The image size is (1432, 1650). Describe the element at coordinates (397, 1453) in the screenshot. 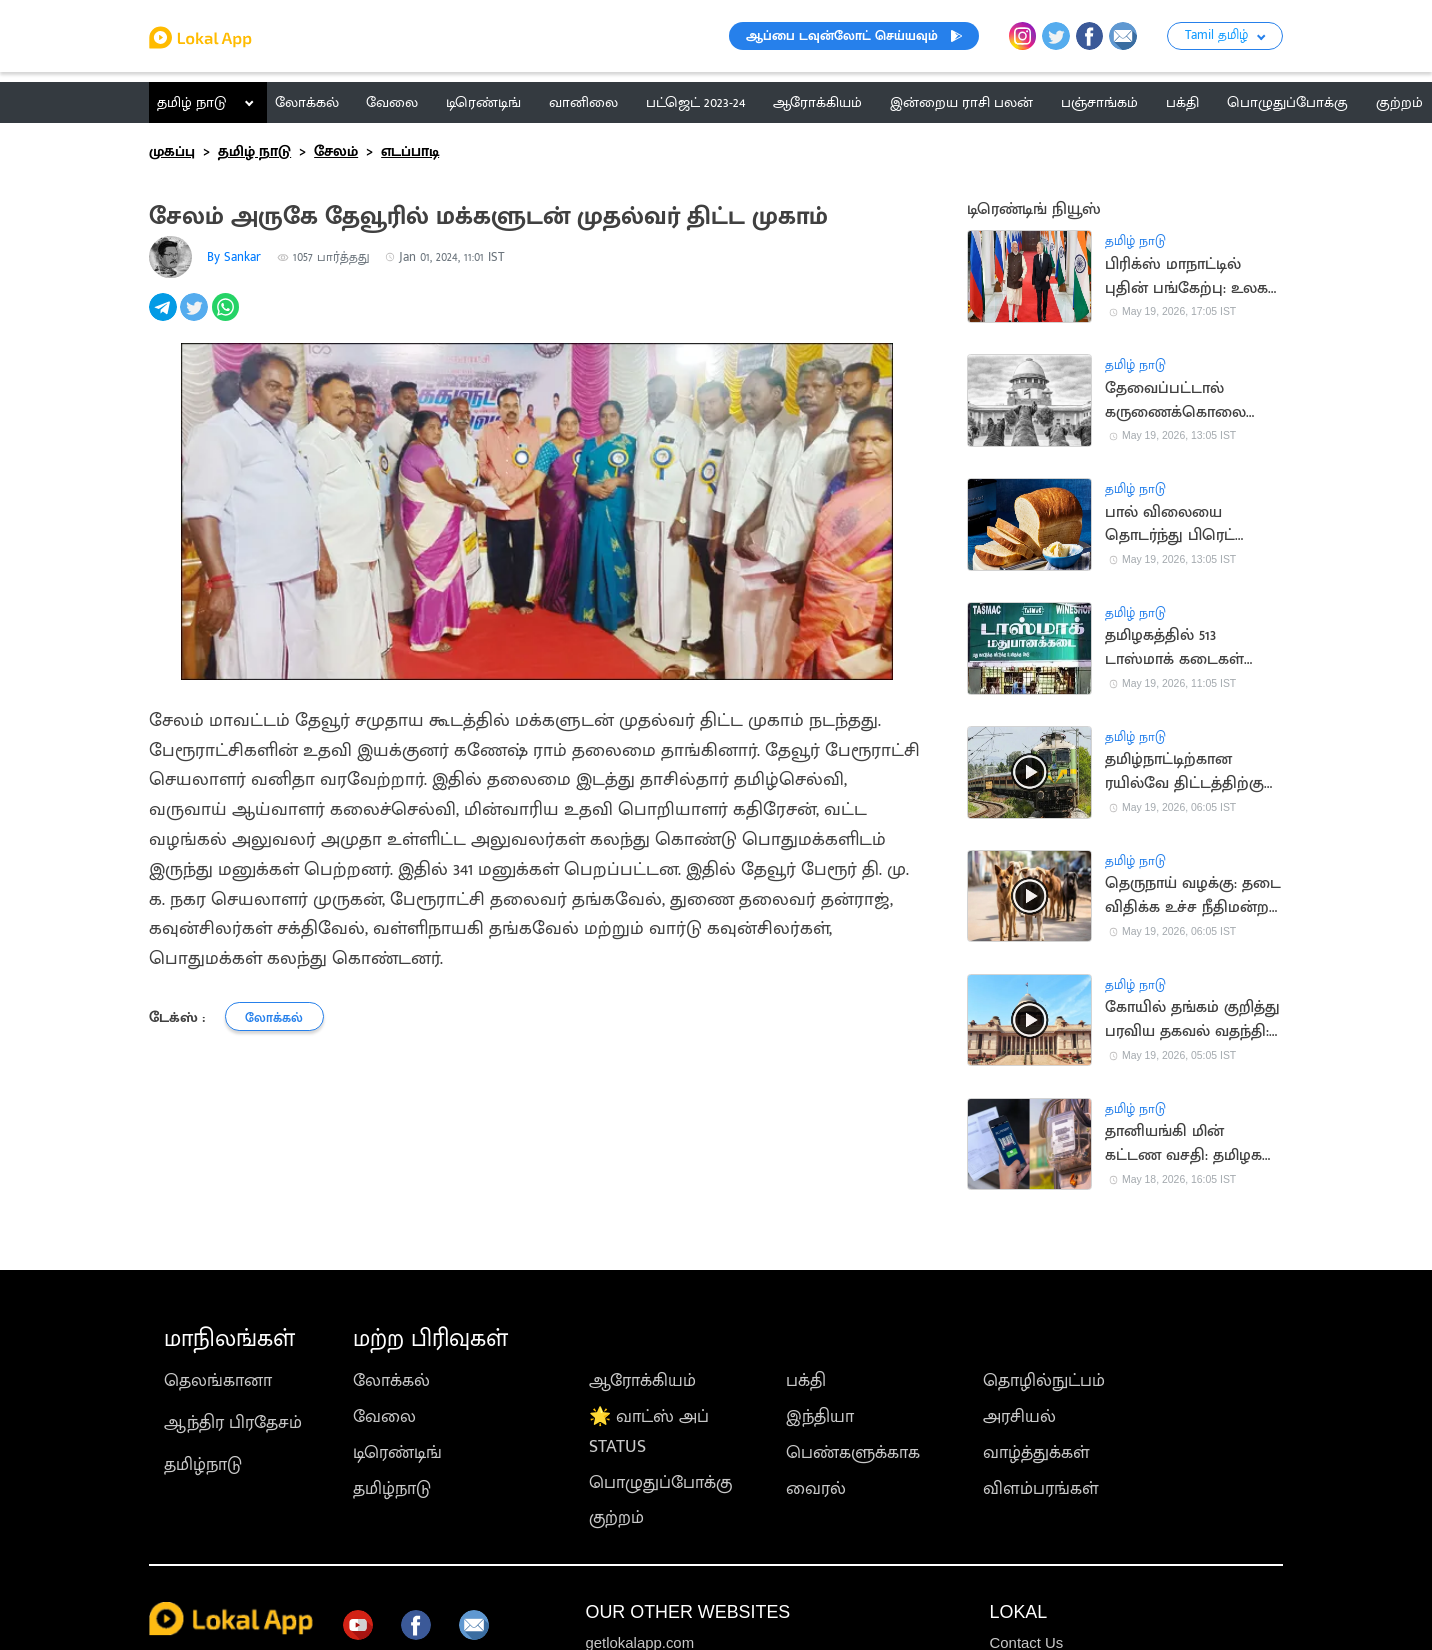

I see `டிரெண்டிங்` at that location.